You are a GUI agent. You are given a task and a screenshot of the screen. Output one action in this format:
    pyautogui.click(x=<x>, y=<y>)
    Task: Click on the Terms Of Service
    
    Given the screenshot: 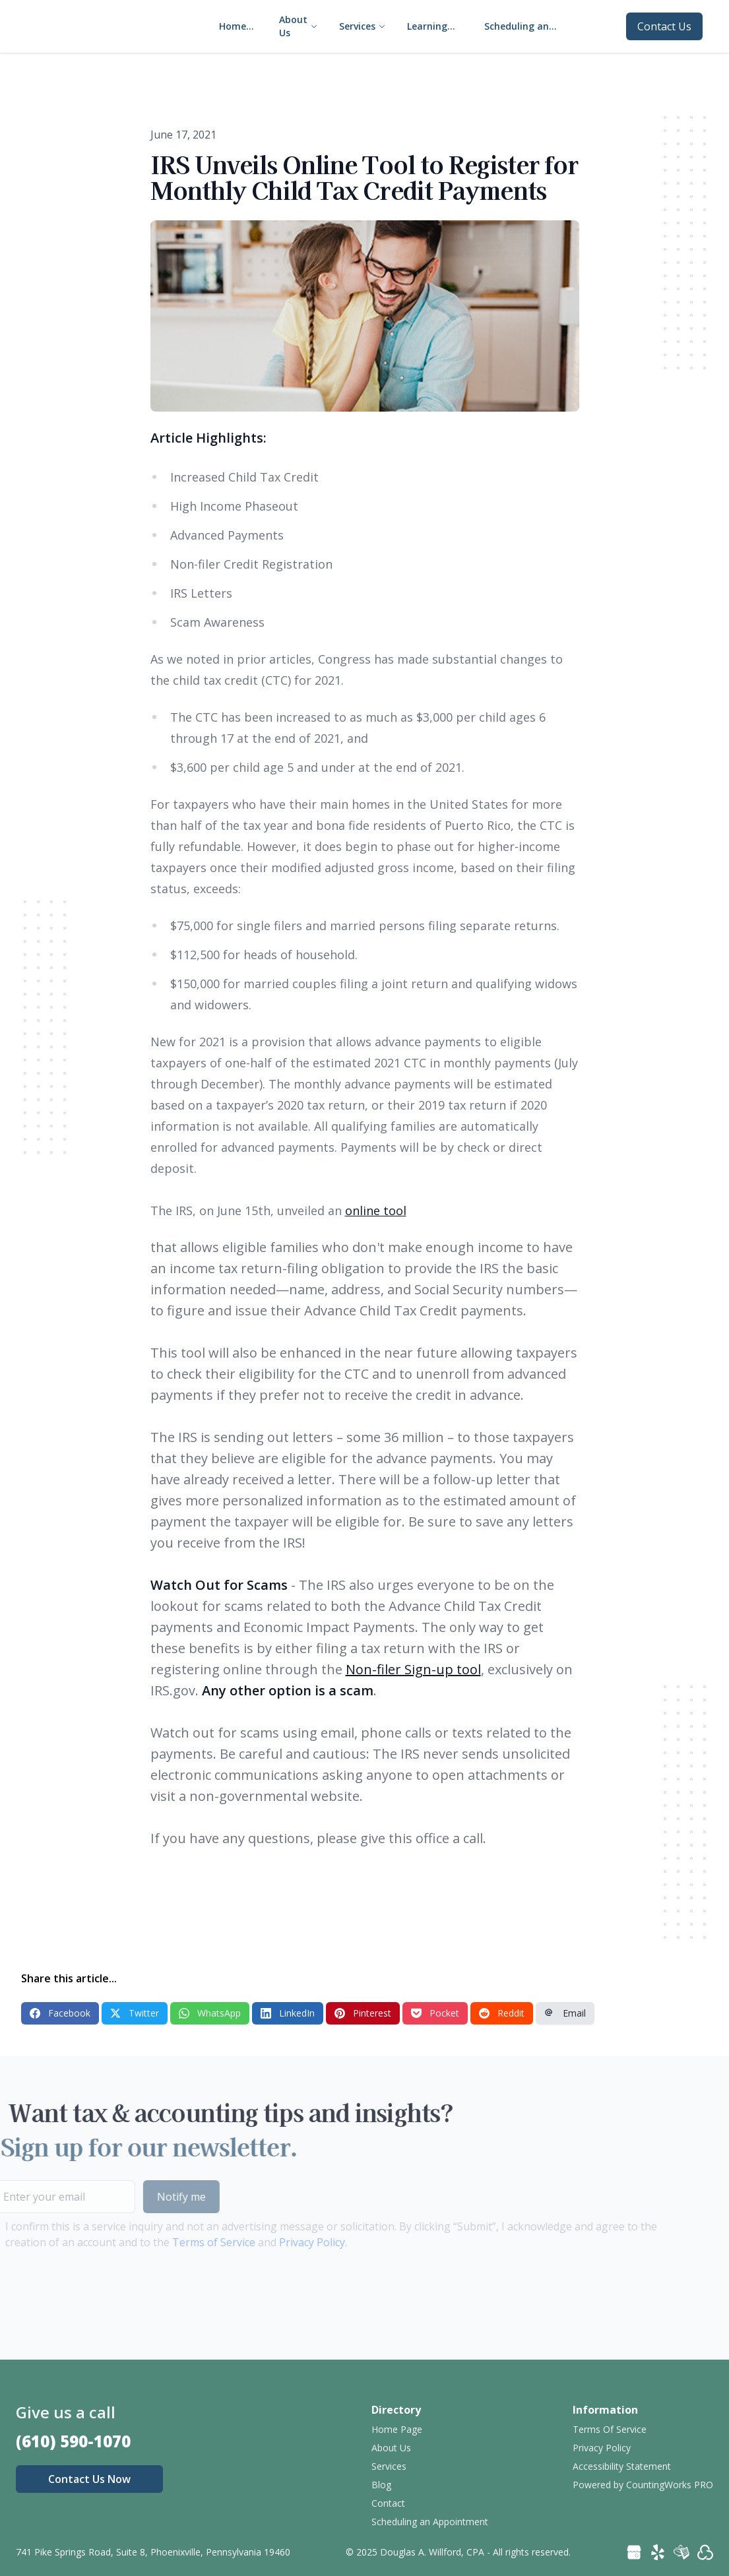 What is the action you would take?
    pyautogui.click(x=610, y=2429)
    